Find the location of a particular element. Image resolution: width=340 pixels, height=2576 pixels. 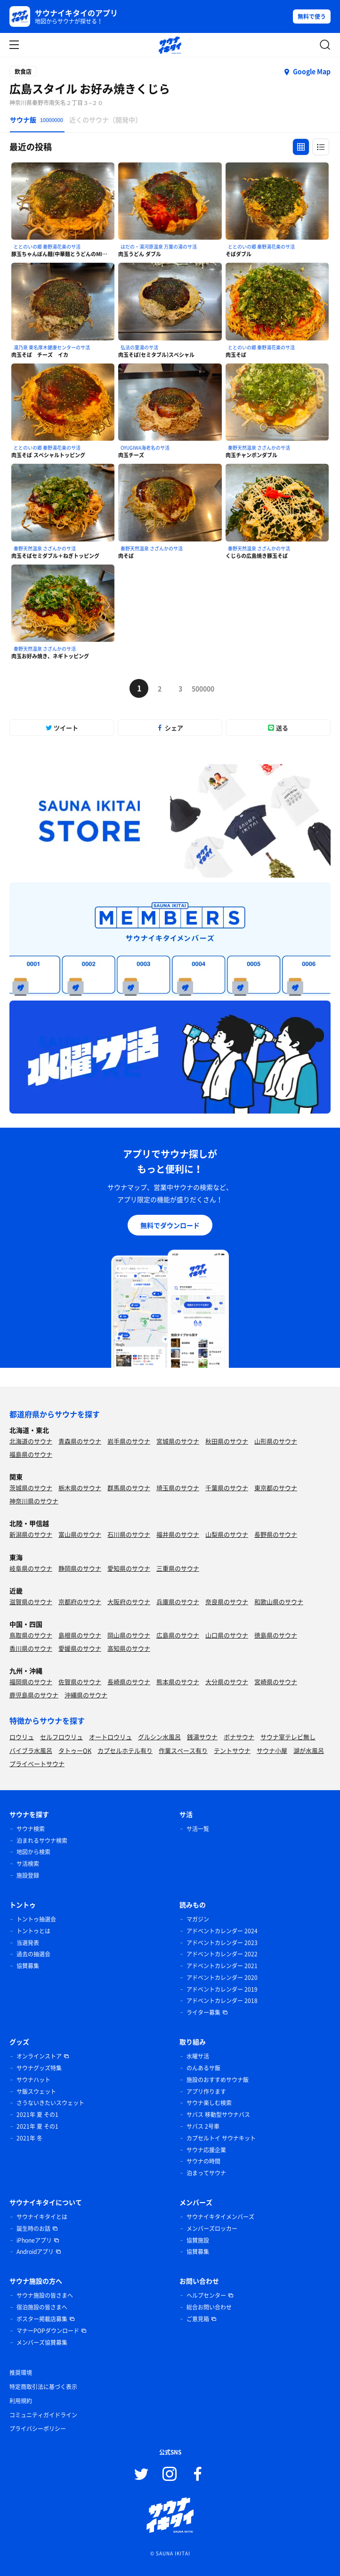

過去の抽選会 is located at coordinates (33, 1954).